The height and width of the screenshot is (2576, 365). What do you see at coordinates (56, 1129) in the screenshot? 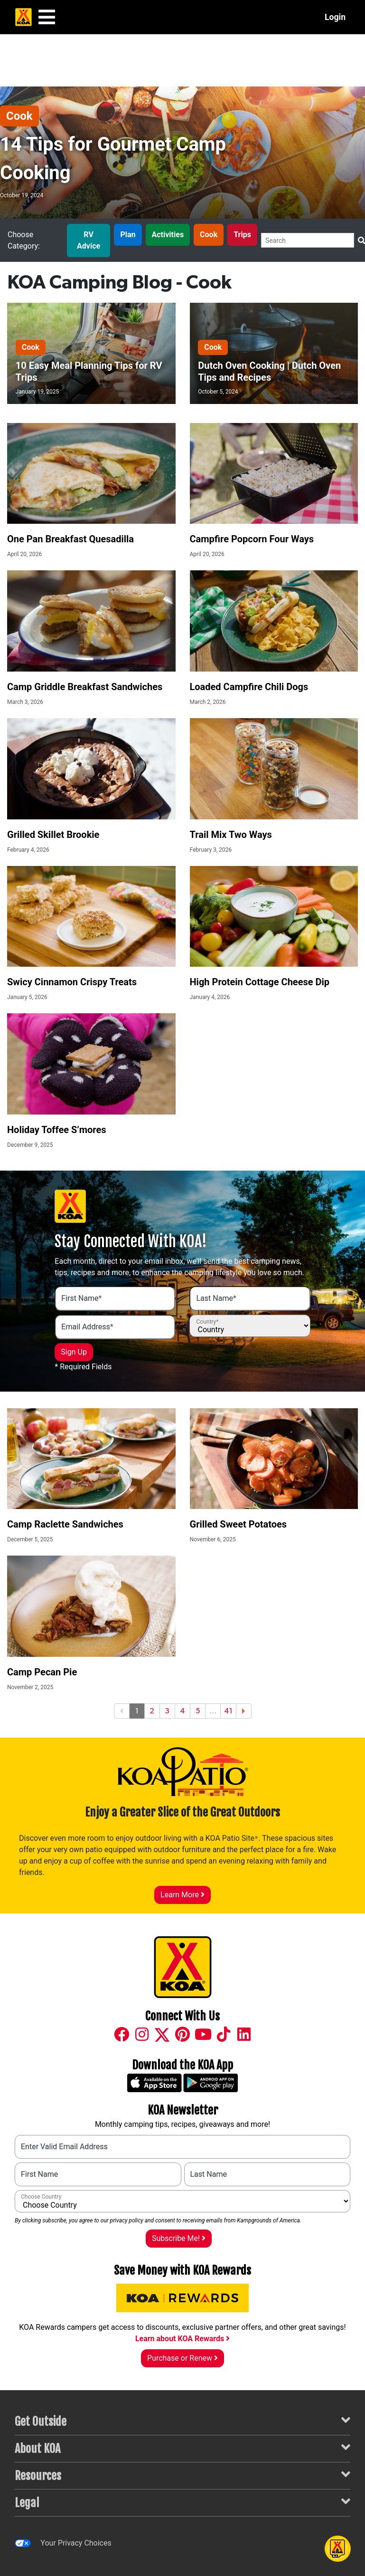
I see `Holiday Toffee S’mores` at bounding box center [56, 1129].